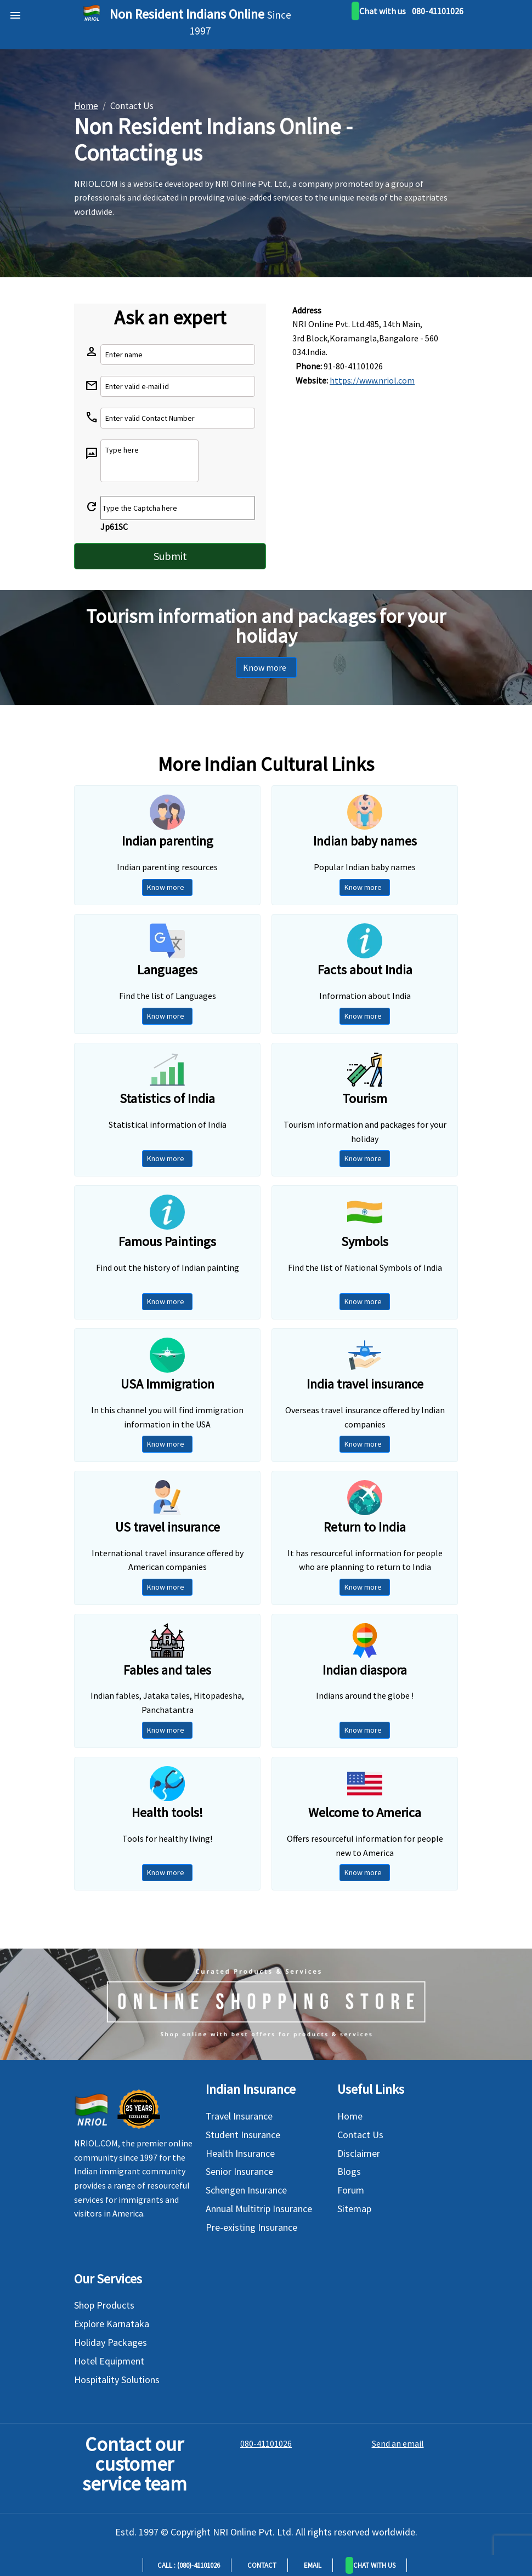  I want to click on Email, so click(311, 2565).